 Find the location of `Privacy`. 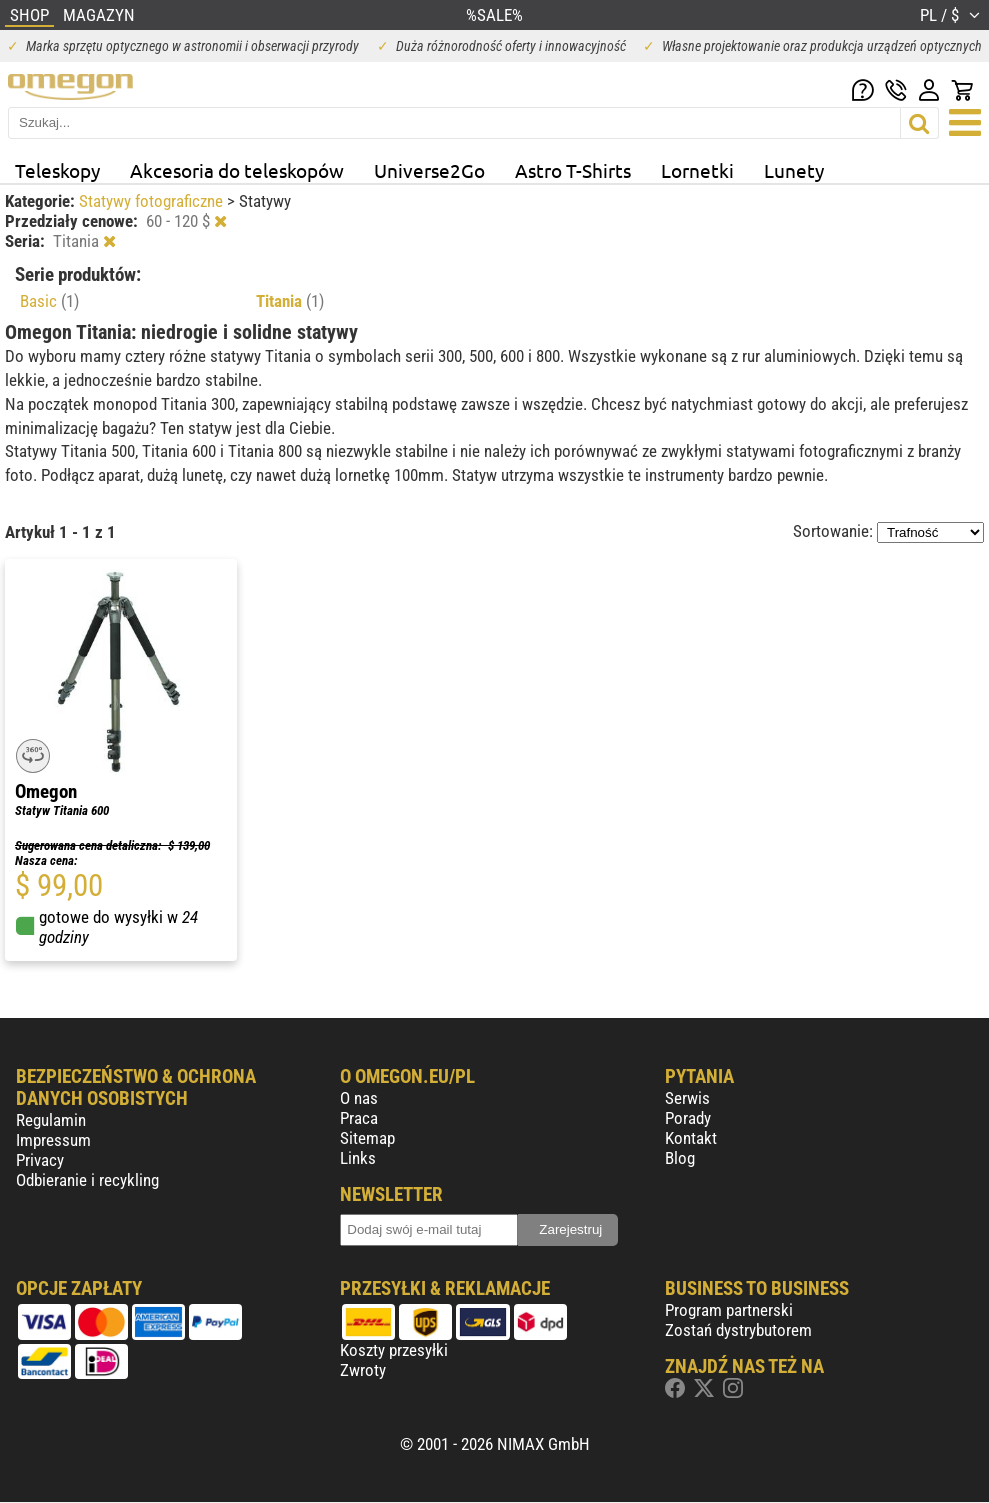

Privacy is located at coordinates (40, 1160).